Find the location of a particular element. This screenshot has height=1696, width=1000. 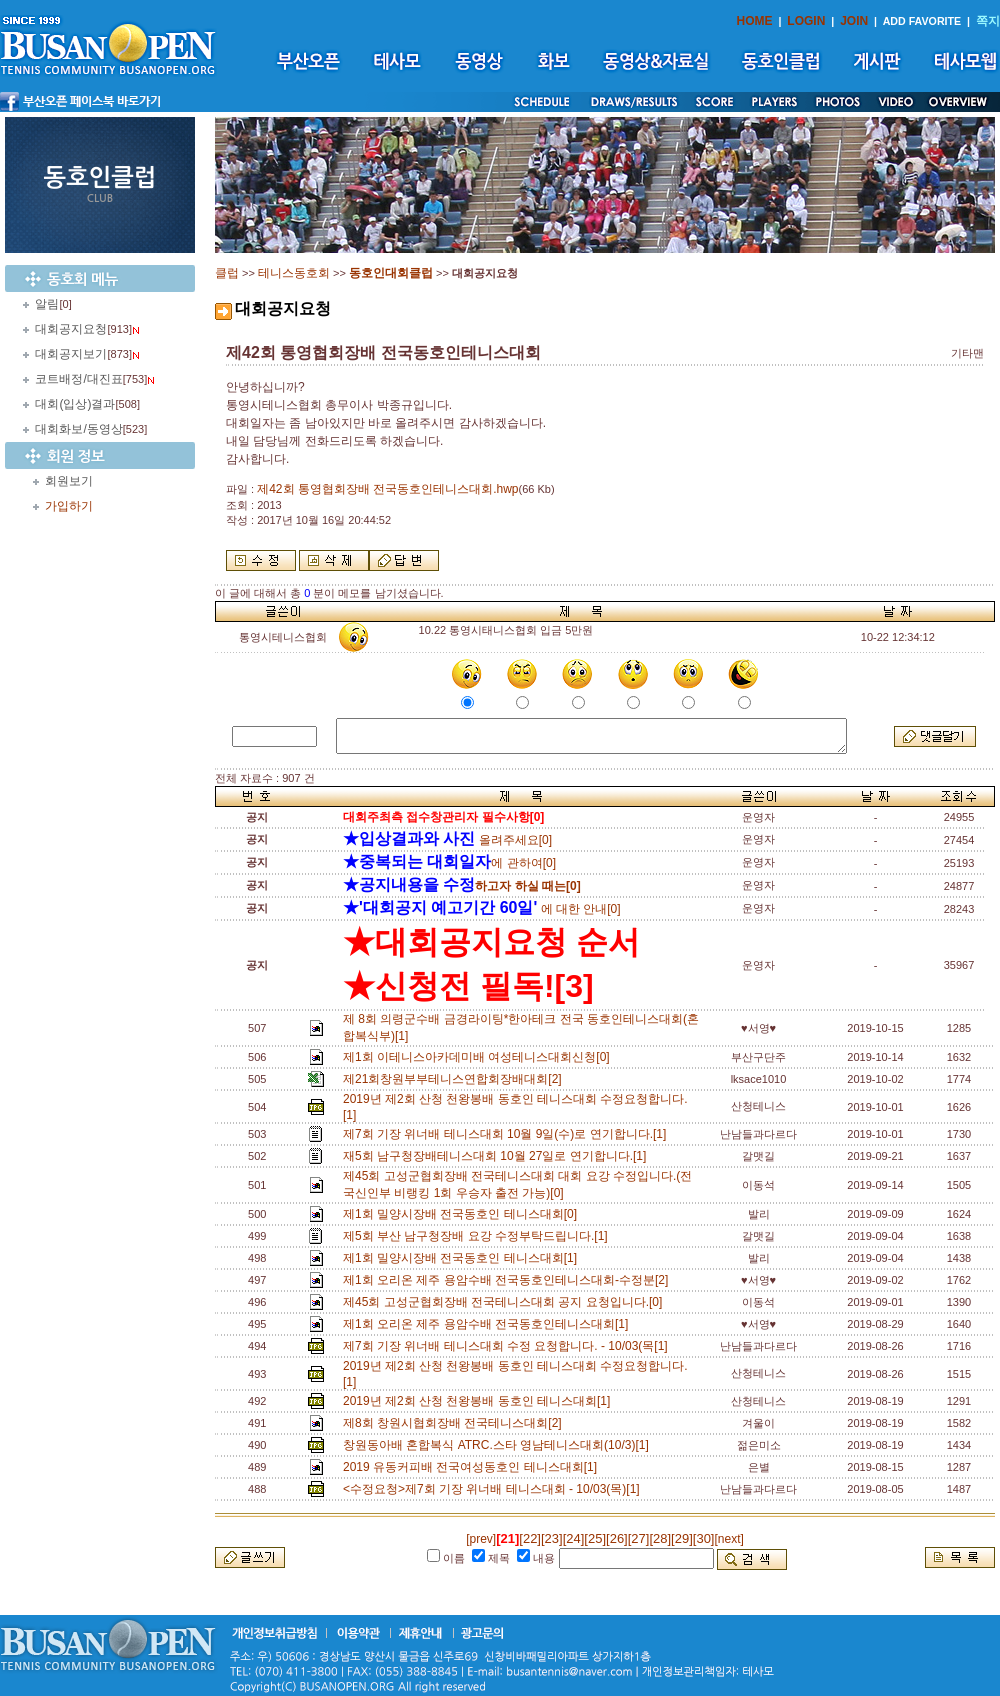

제1회 오리온 제주 용암수배 전국동호인테니스대회[1] is located at coordinates (489, 1324).